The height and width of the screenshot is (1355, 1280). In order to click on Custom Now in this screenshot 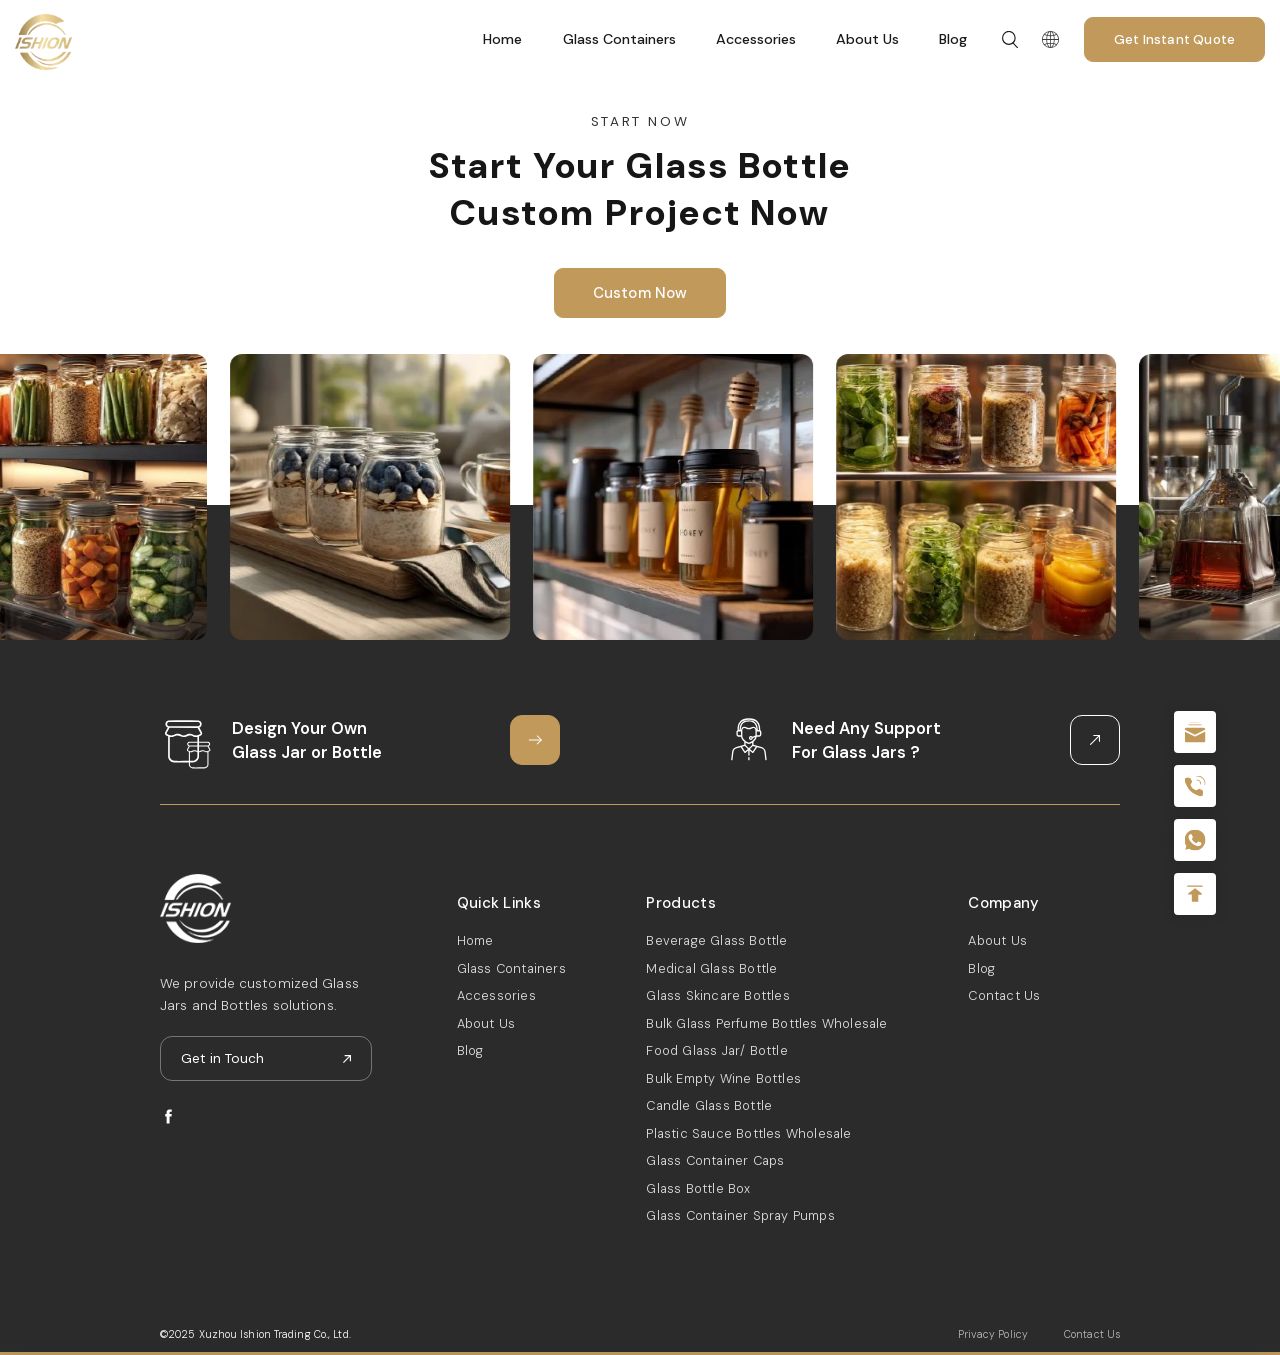, I will do `click(640, 293)`.